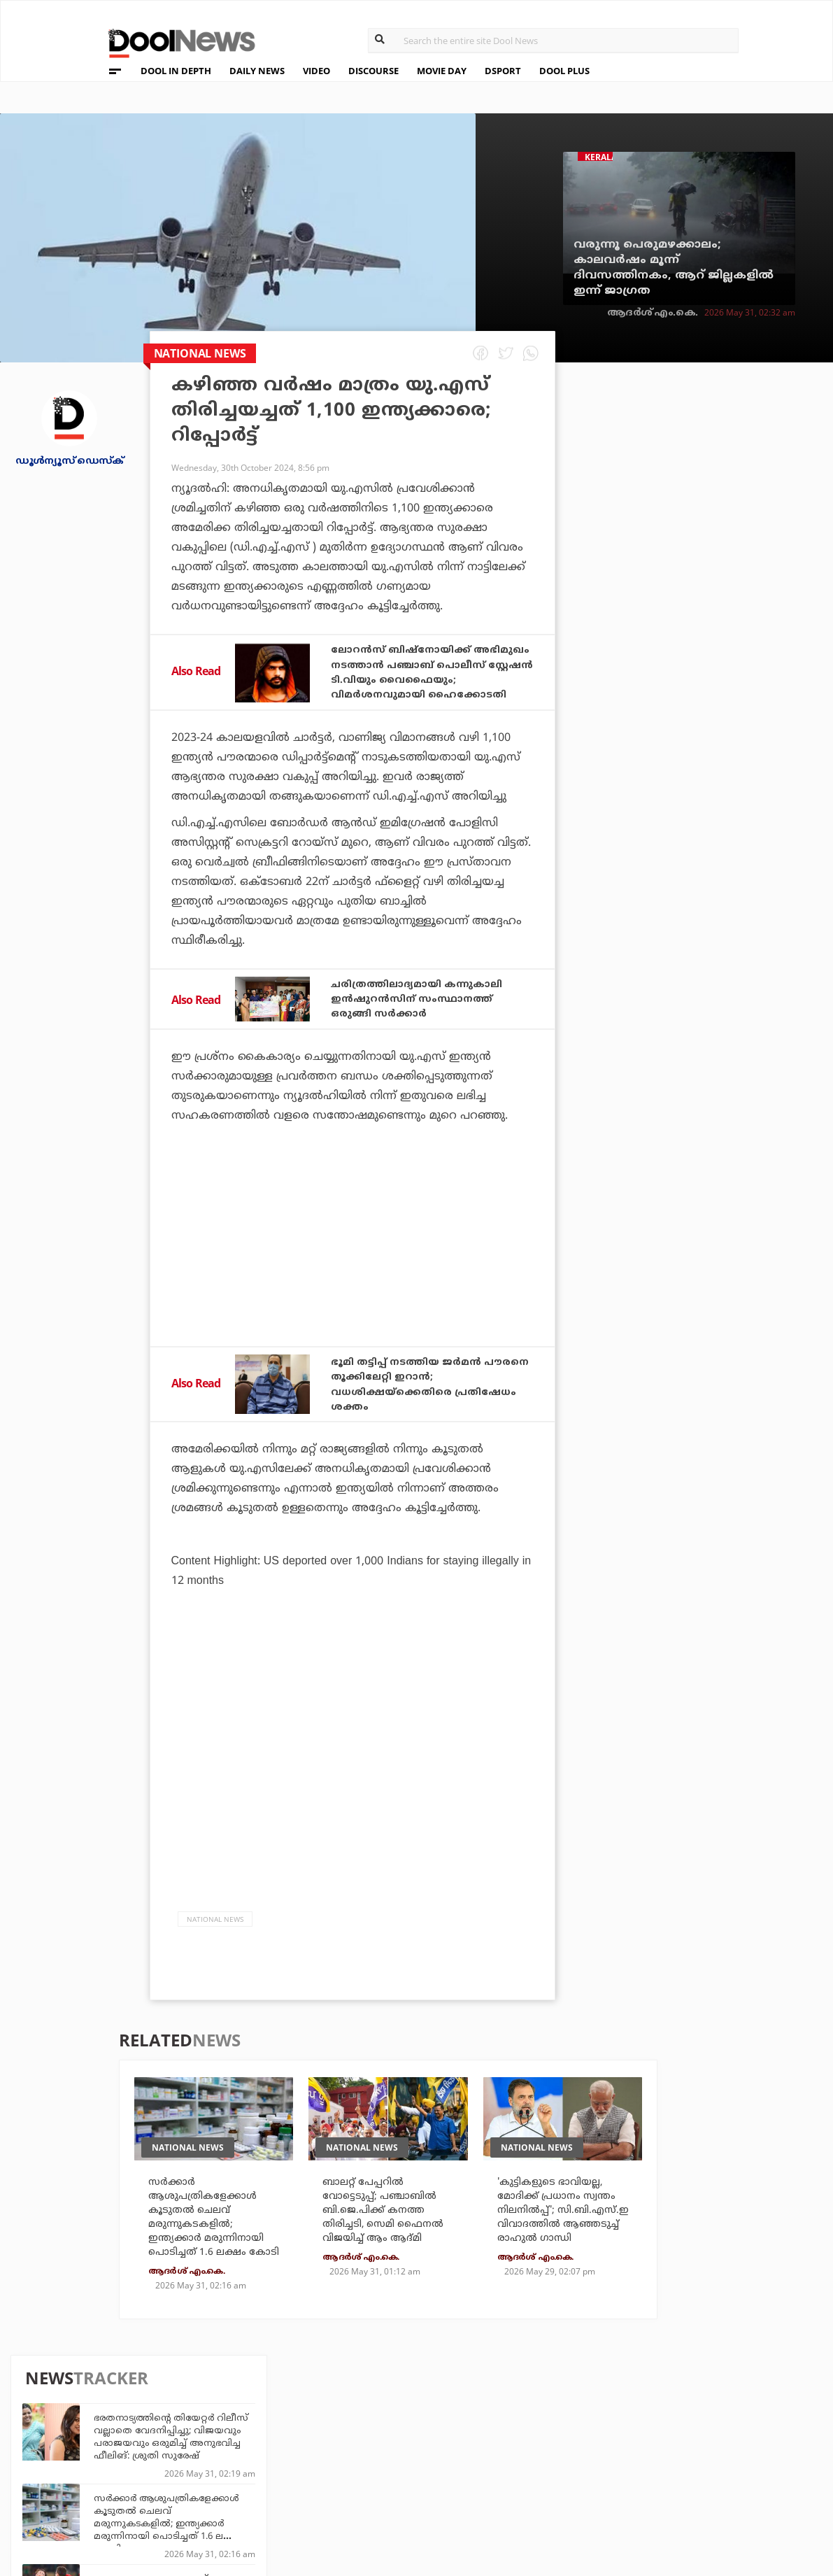 This screenshot has width=833, height=2576. Describe the element at coordinates (215, 1931) in the screenshot. I see `national news` at that location.